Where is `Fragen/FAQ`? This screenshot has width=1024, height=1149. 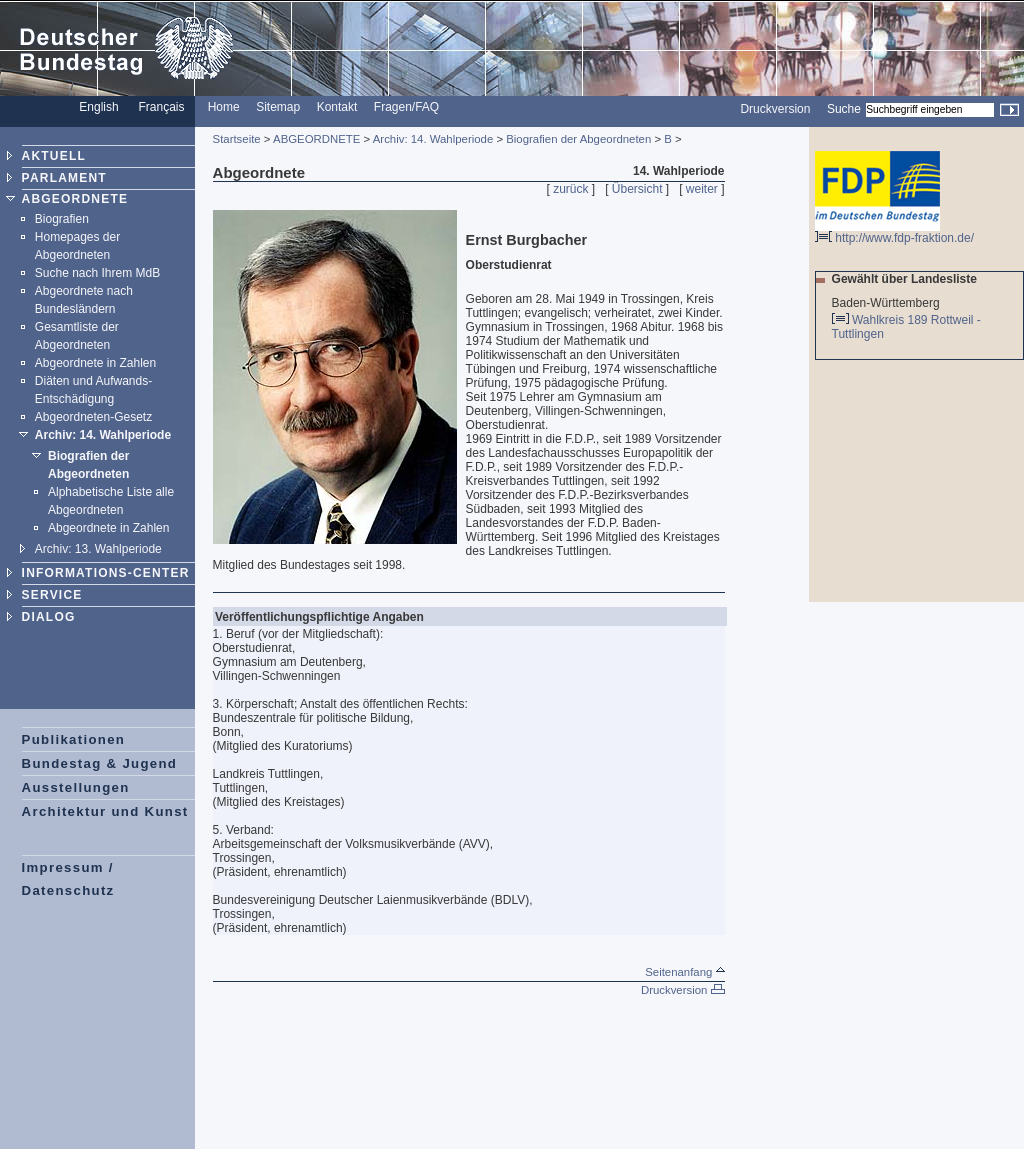 Fragen/FAQ is located at coordinates (406, 107).